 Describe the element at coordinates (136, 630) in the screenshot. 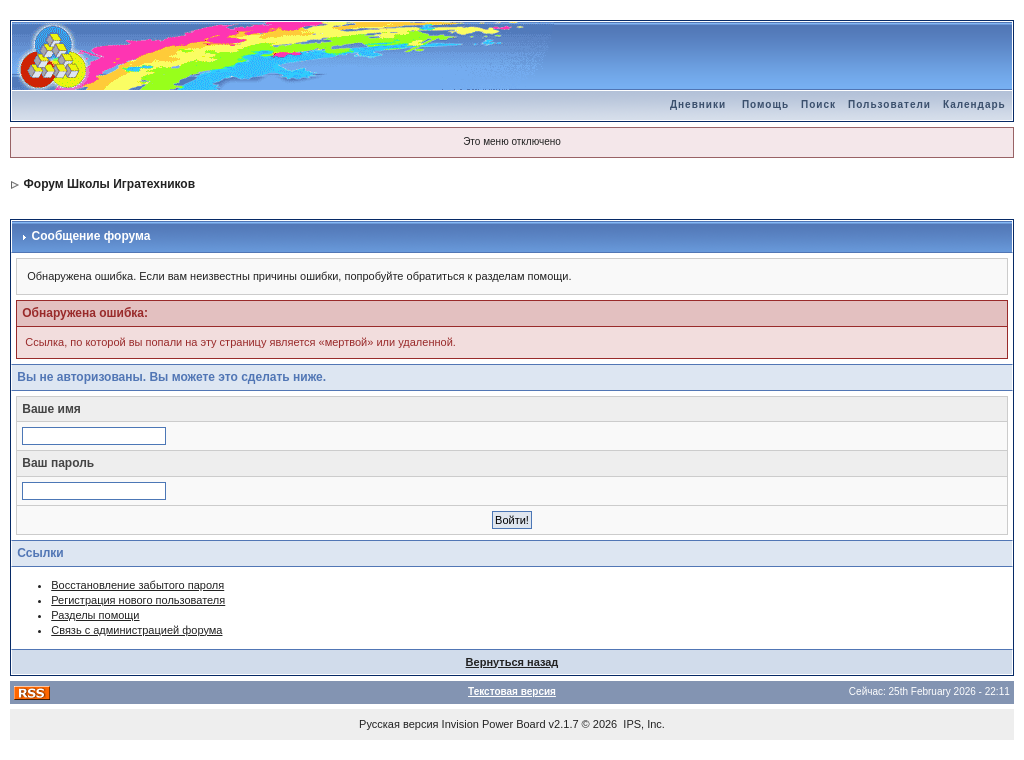

I see `Связь с администрацией форума` at that location.